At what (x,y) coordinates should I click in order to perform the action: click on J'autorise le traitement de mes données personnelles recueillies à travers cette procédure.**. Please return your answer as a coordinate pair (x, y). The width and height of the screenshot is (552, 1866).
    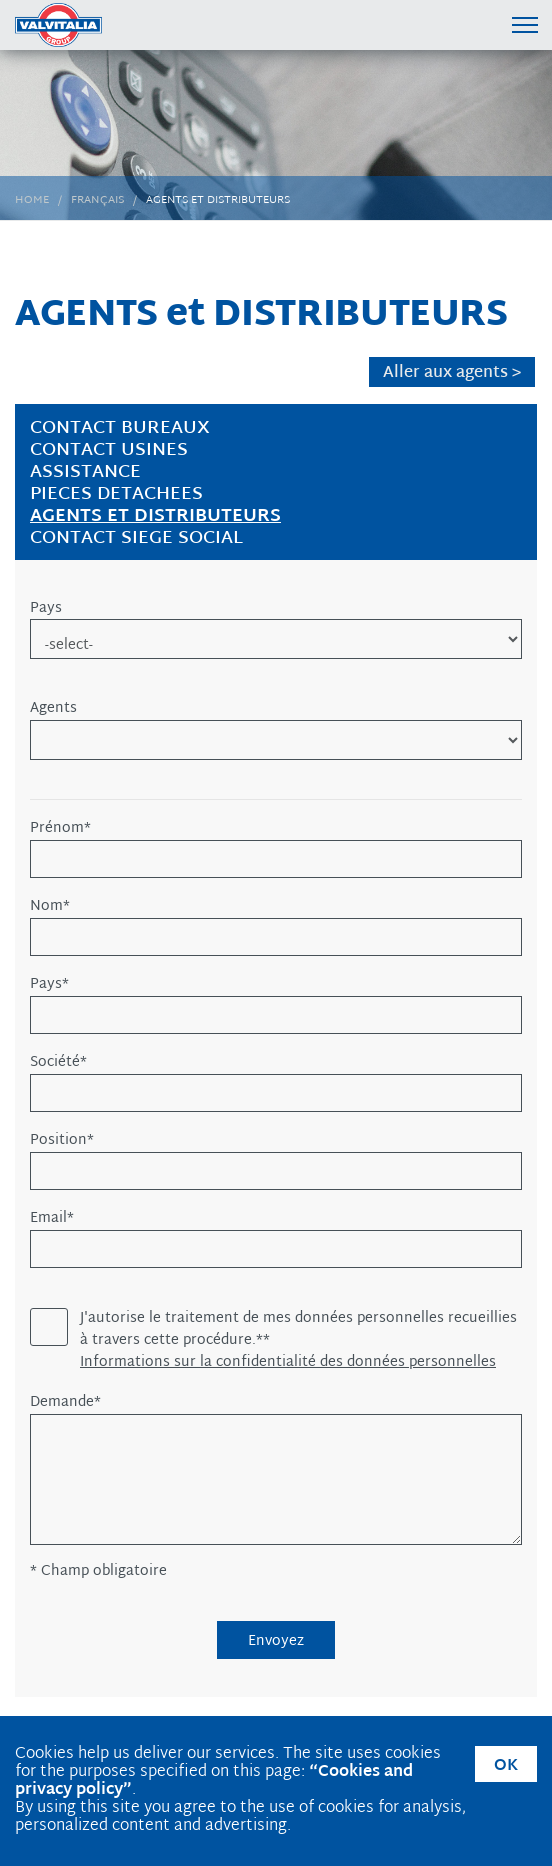
    Looking at the image, I should click on (298, 1330).